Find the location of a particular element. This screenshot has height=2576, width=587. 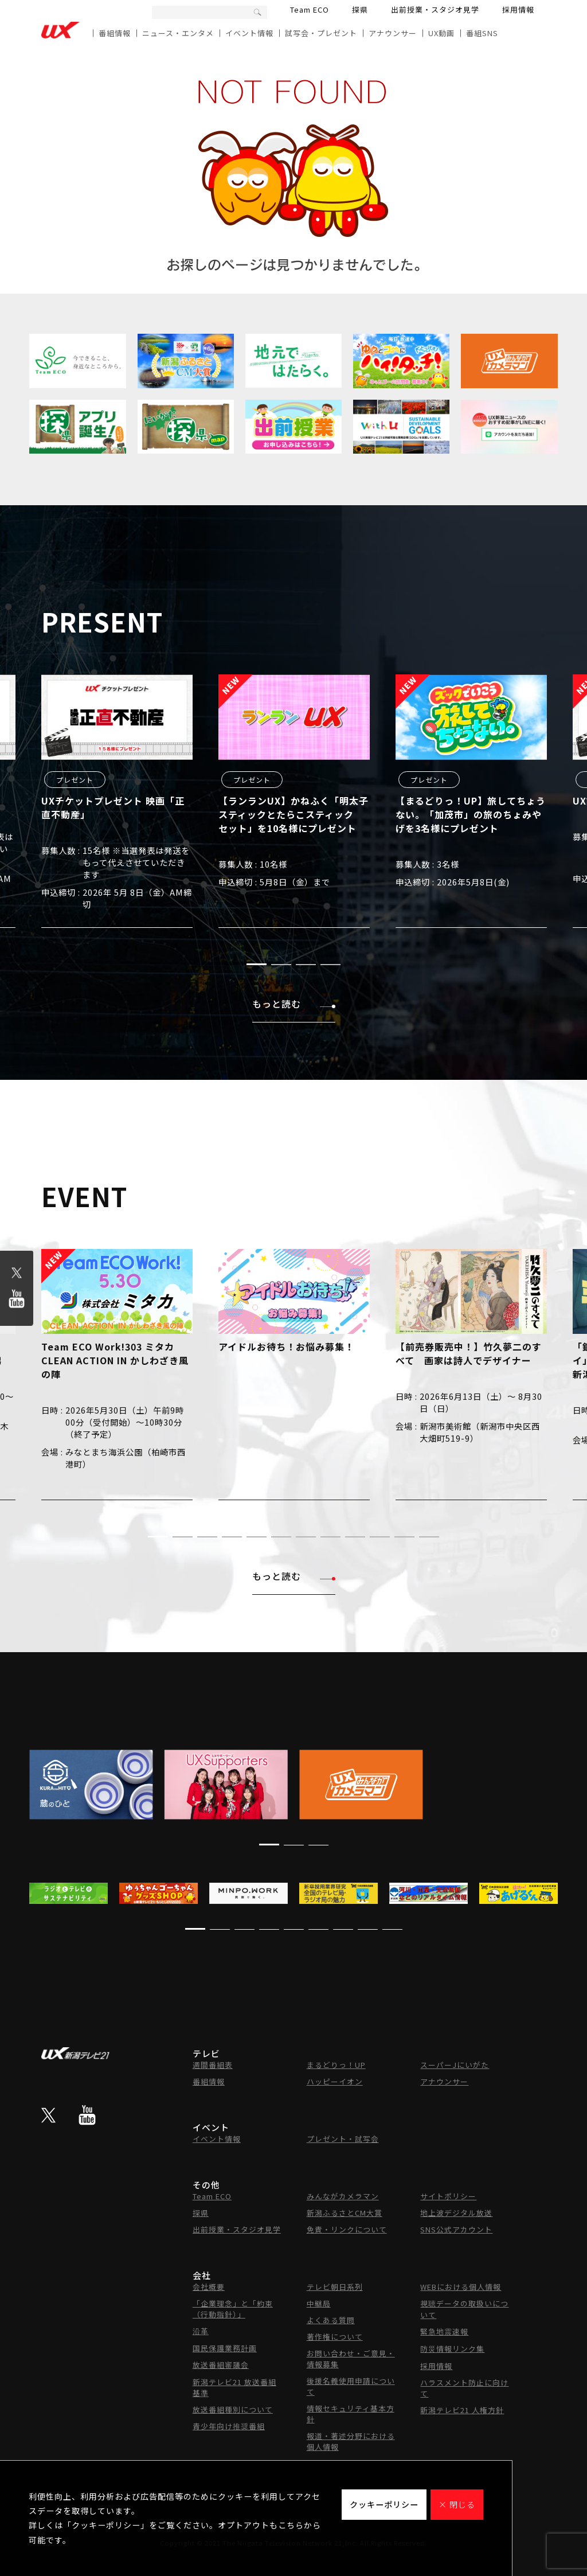

[button] is located at coordinates (256, 964).